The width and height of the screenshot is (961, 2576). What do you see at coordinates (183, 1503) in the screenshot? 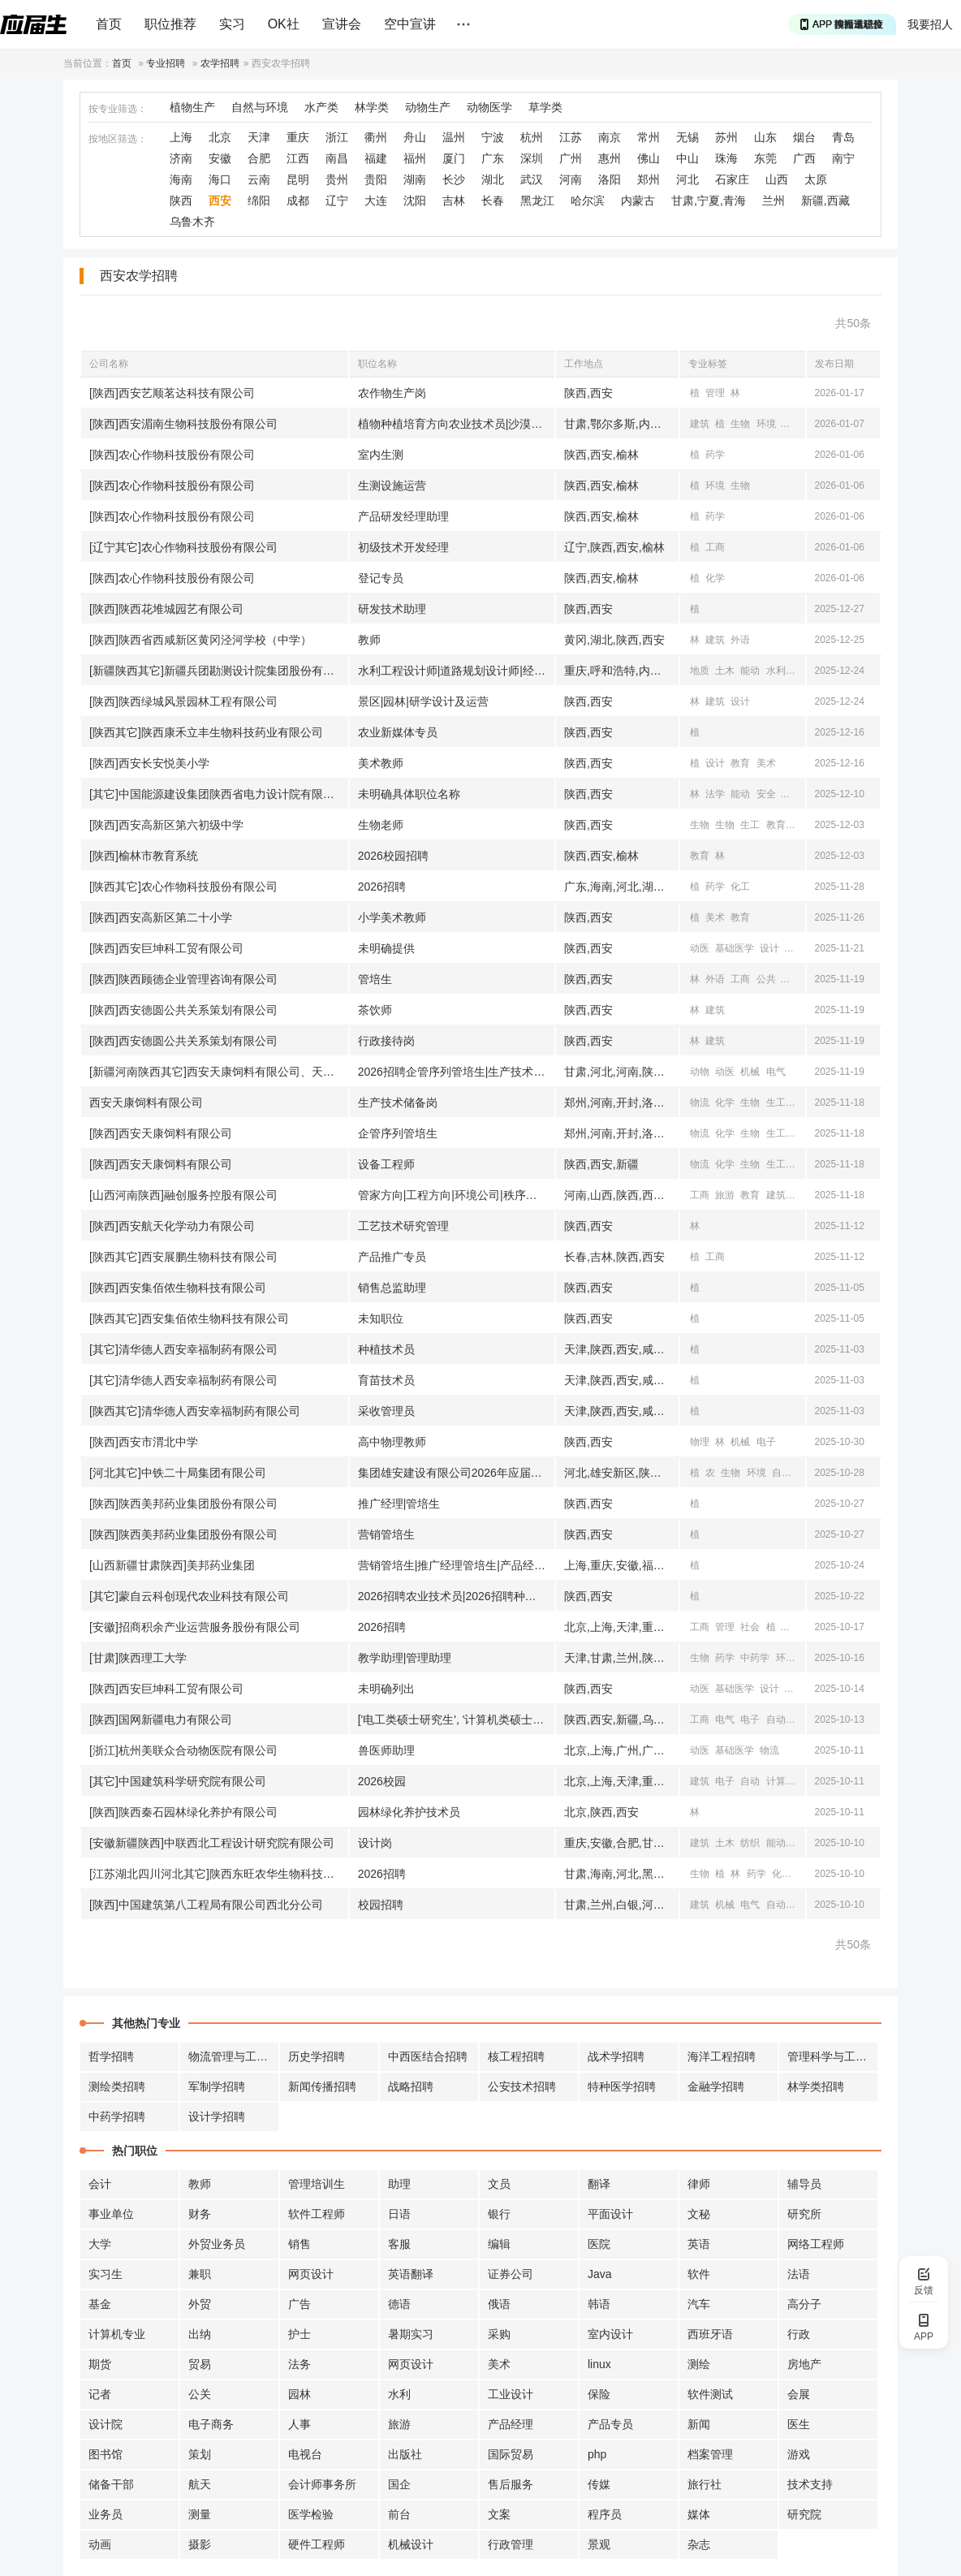
I see `[陕西]陕西美邦药业集团股份有限公司` at bounding box center [183, 1503].